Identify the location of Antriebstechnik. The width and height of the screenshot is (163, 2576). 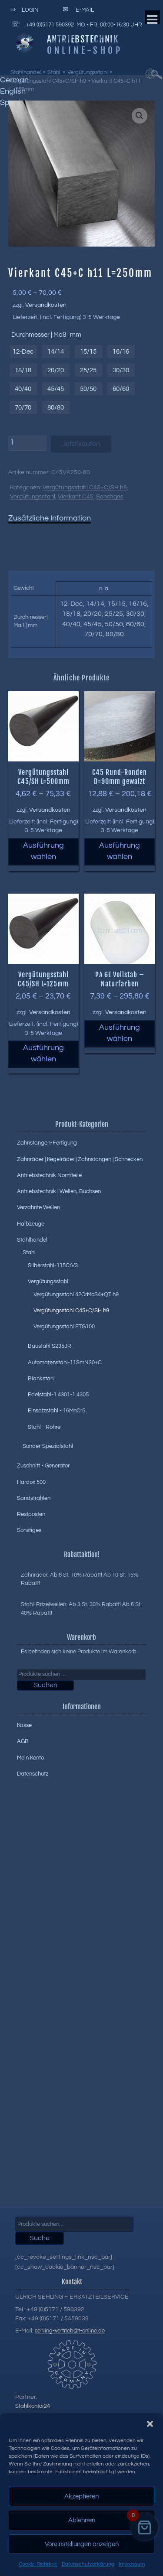
(83, 39).